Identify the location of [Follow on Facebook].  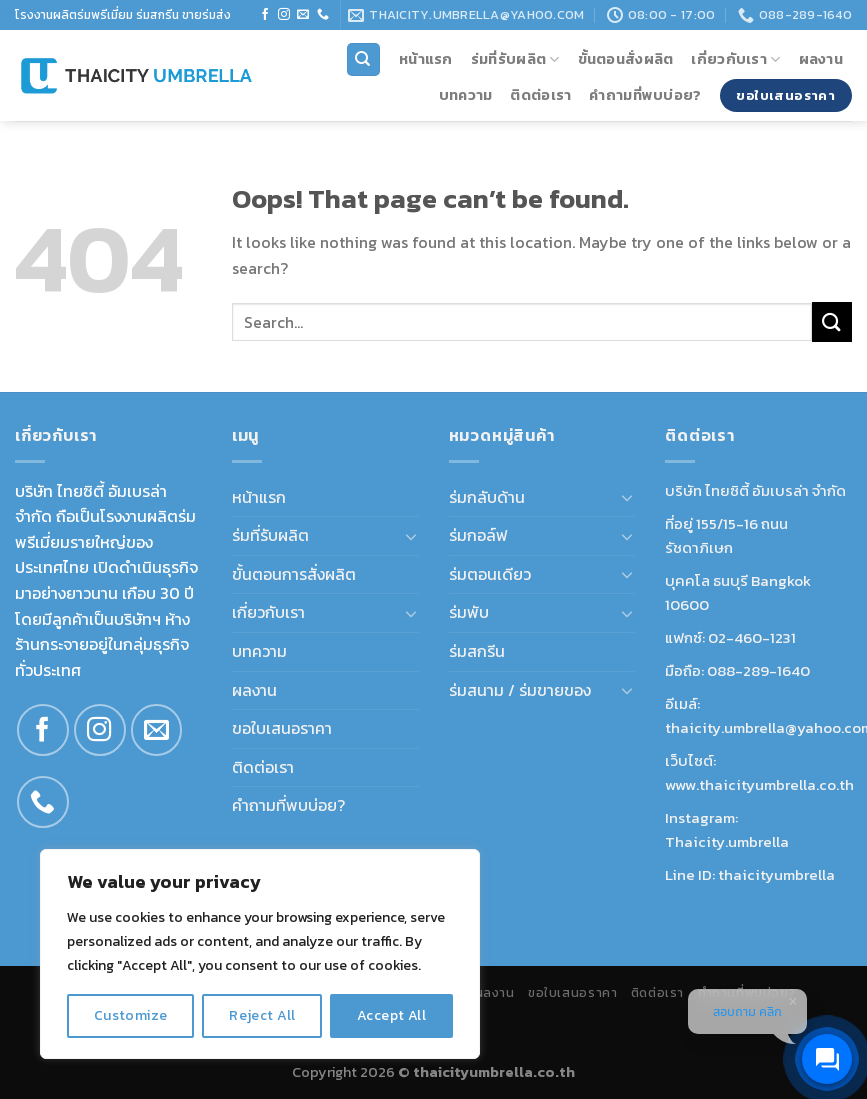
(265, 15).